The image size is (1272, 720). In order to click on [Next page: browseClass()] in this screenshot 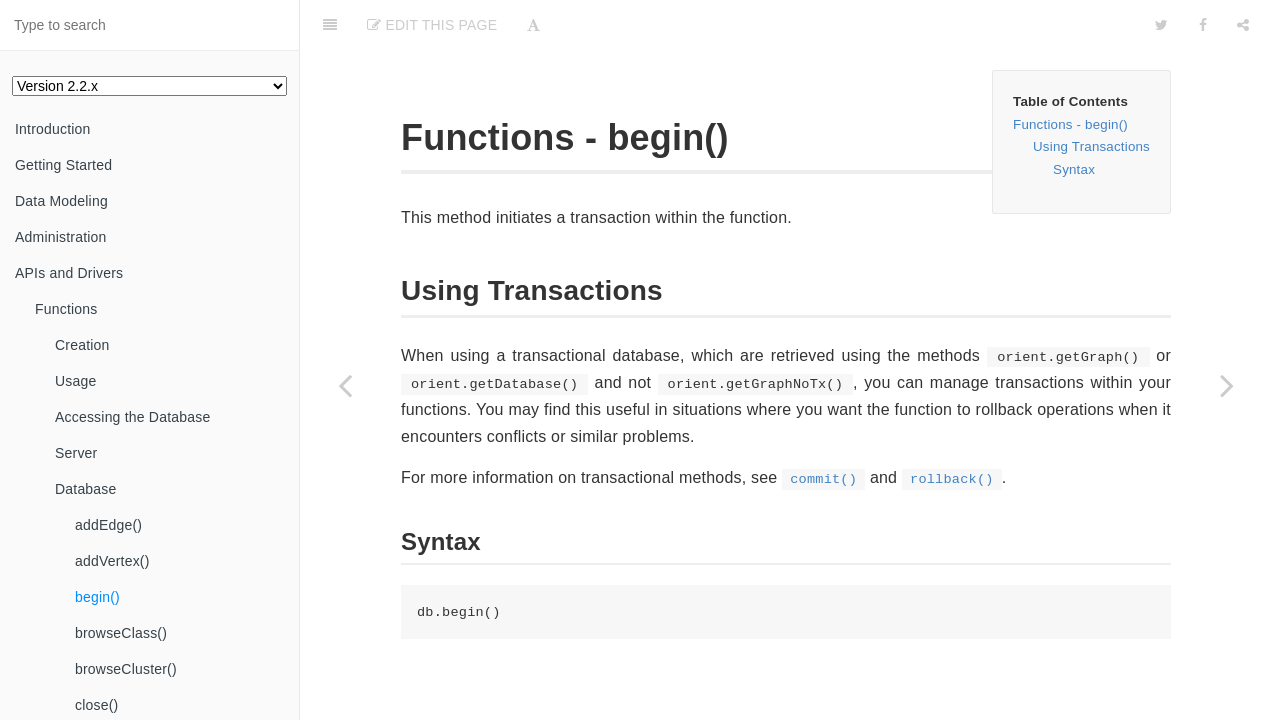, I will do `click(1227, 385)`.